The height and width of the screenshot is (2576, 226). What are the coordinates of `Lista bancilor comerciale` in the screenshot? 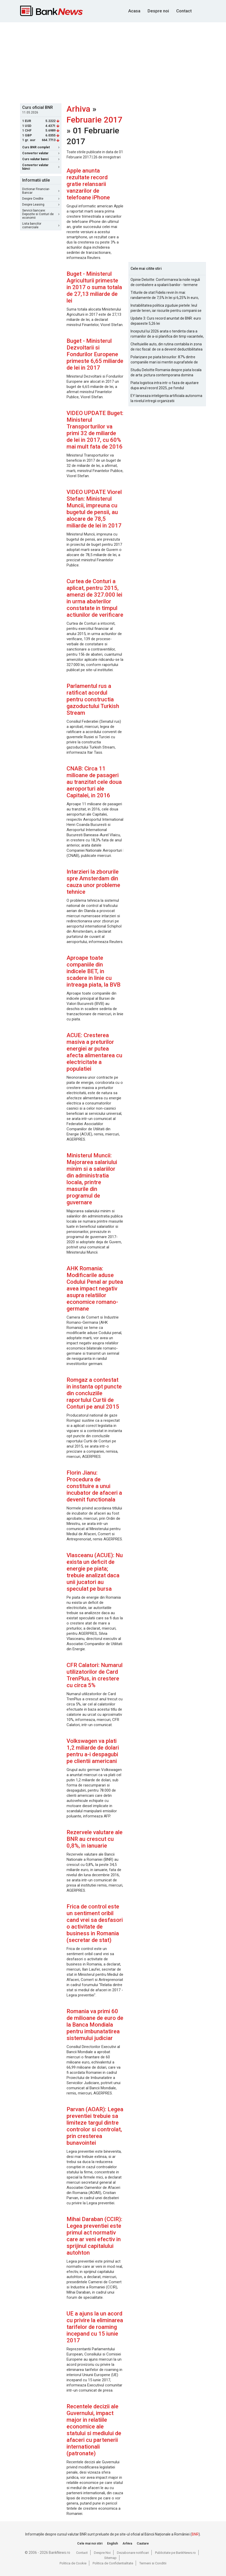 It's located at (40, 225).